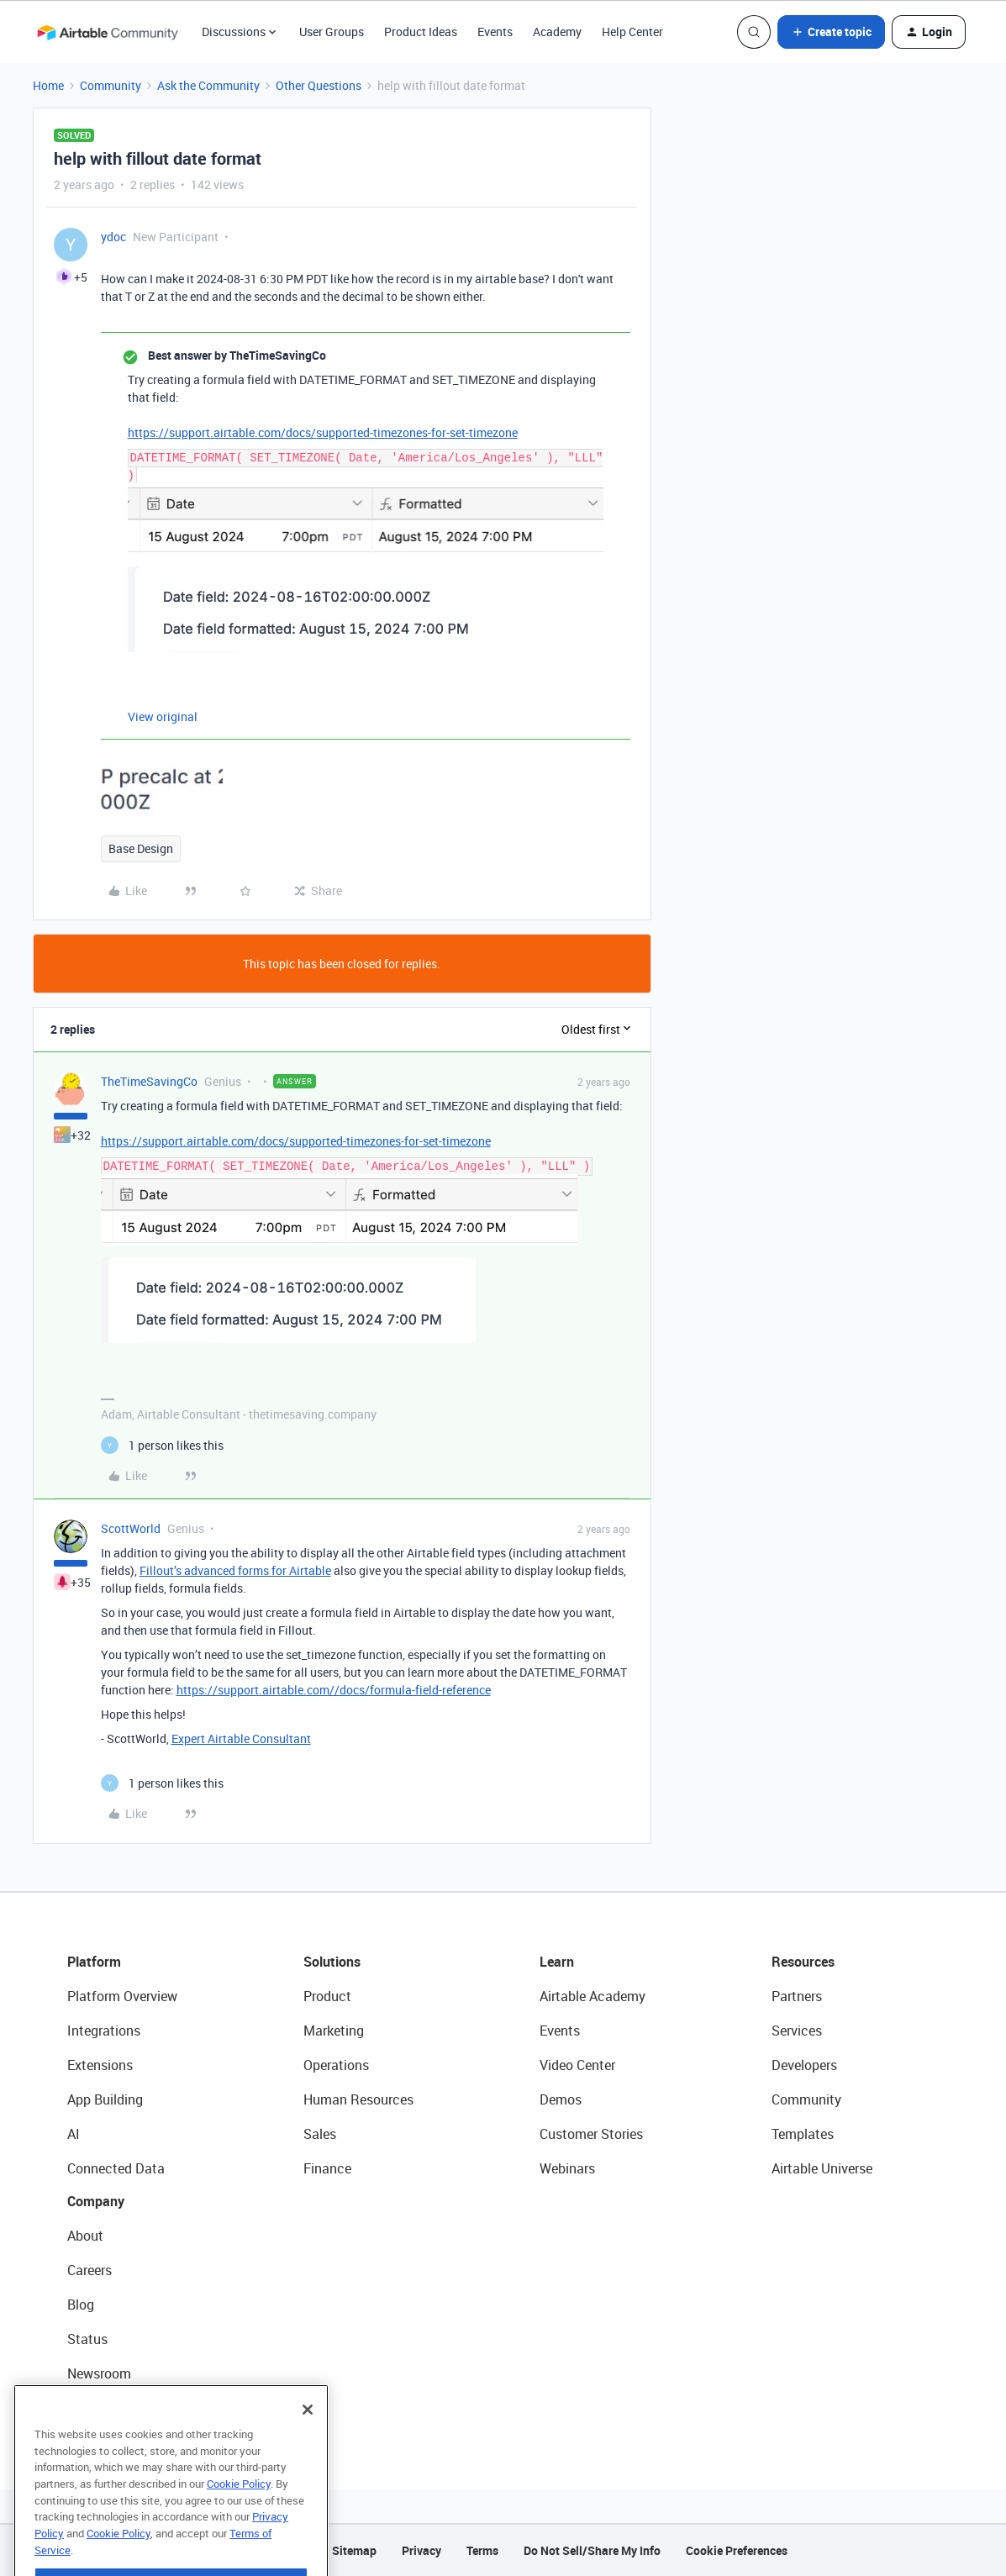 The image size is (1006, 2576). Describe the element at coordinates (797, 2030) in the screenshot. I see `Services` at that location.